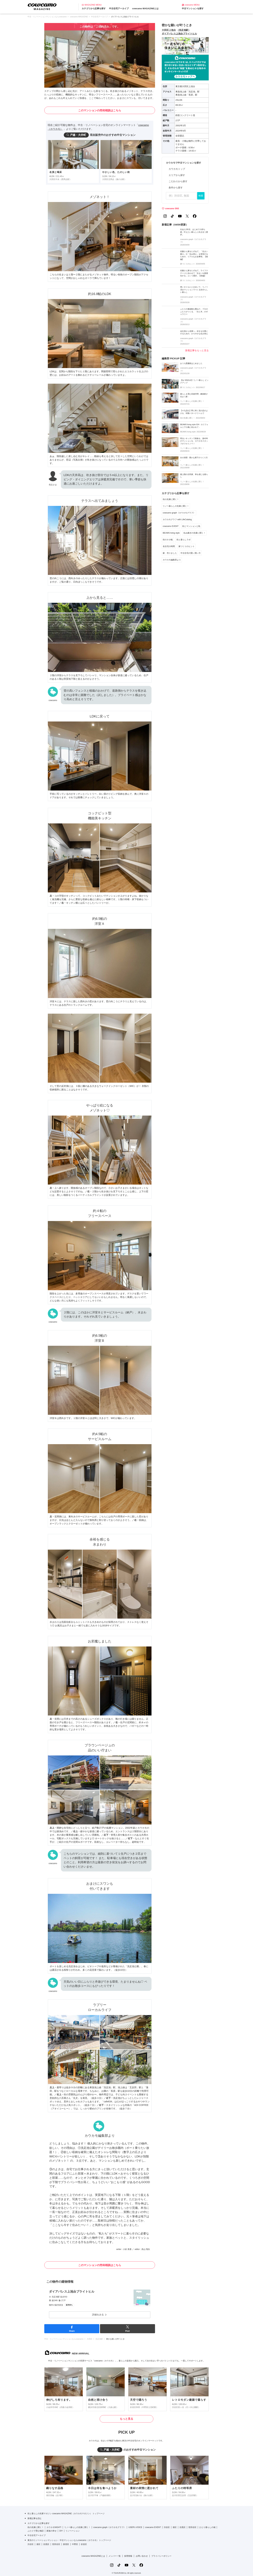 The image size is (253, 2576). What do you see at coordinates (176, 187) in the screenshot?
I see `条件から探す` at bounding box center [176, 187].